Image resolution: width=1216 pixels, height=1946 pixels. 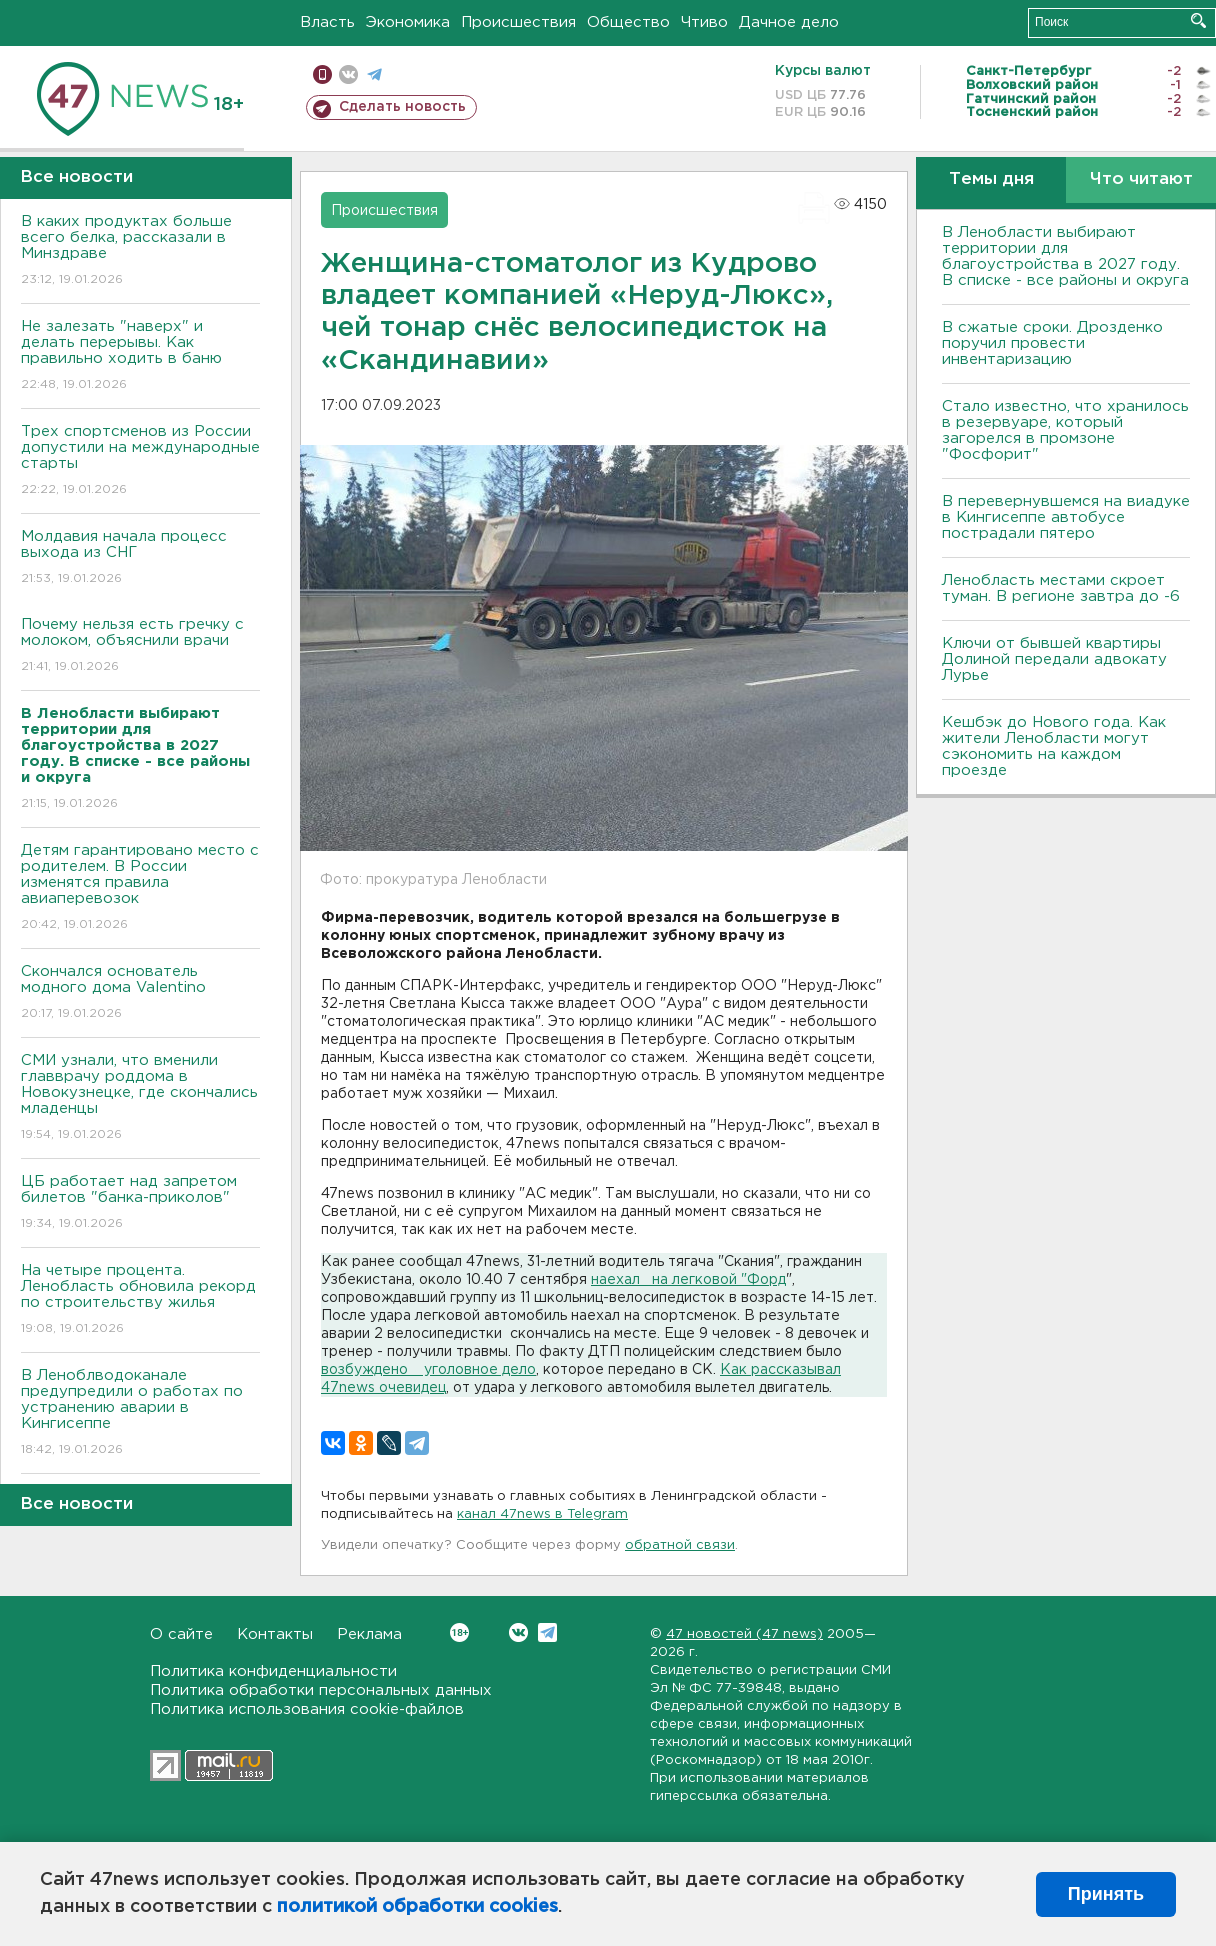 What do you see at coordinates (1054, 746) in the screenshot?
I see `Кешбэк до Нового года. Как жители Ленобласти могут сэкономить на каждом проезде` at bounding box center [1054, 746].